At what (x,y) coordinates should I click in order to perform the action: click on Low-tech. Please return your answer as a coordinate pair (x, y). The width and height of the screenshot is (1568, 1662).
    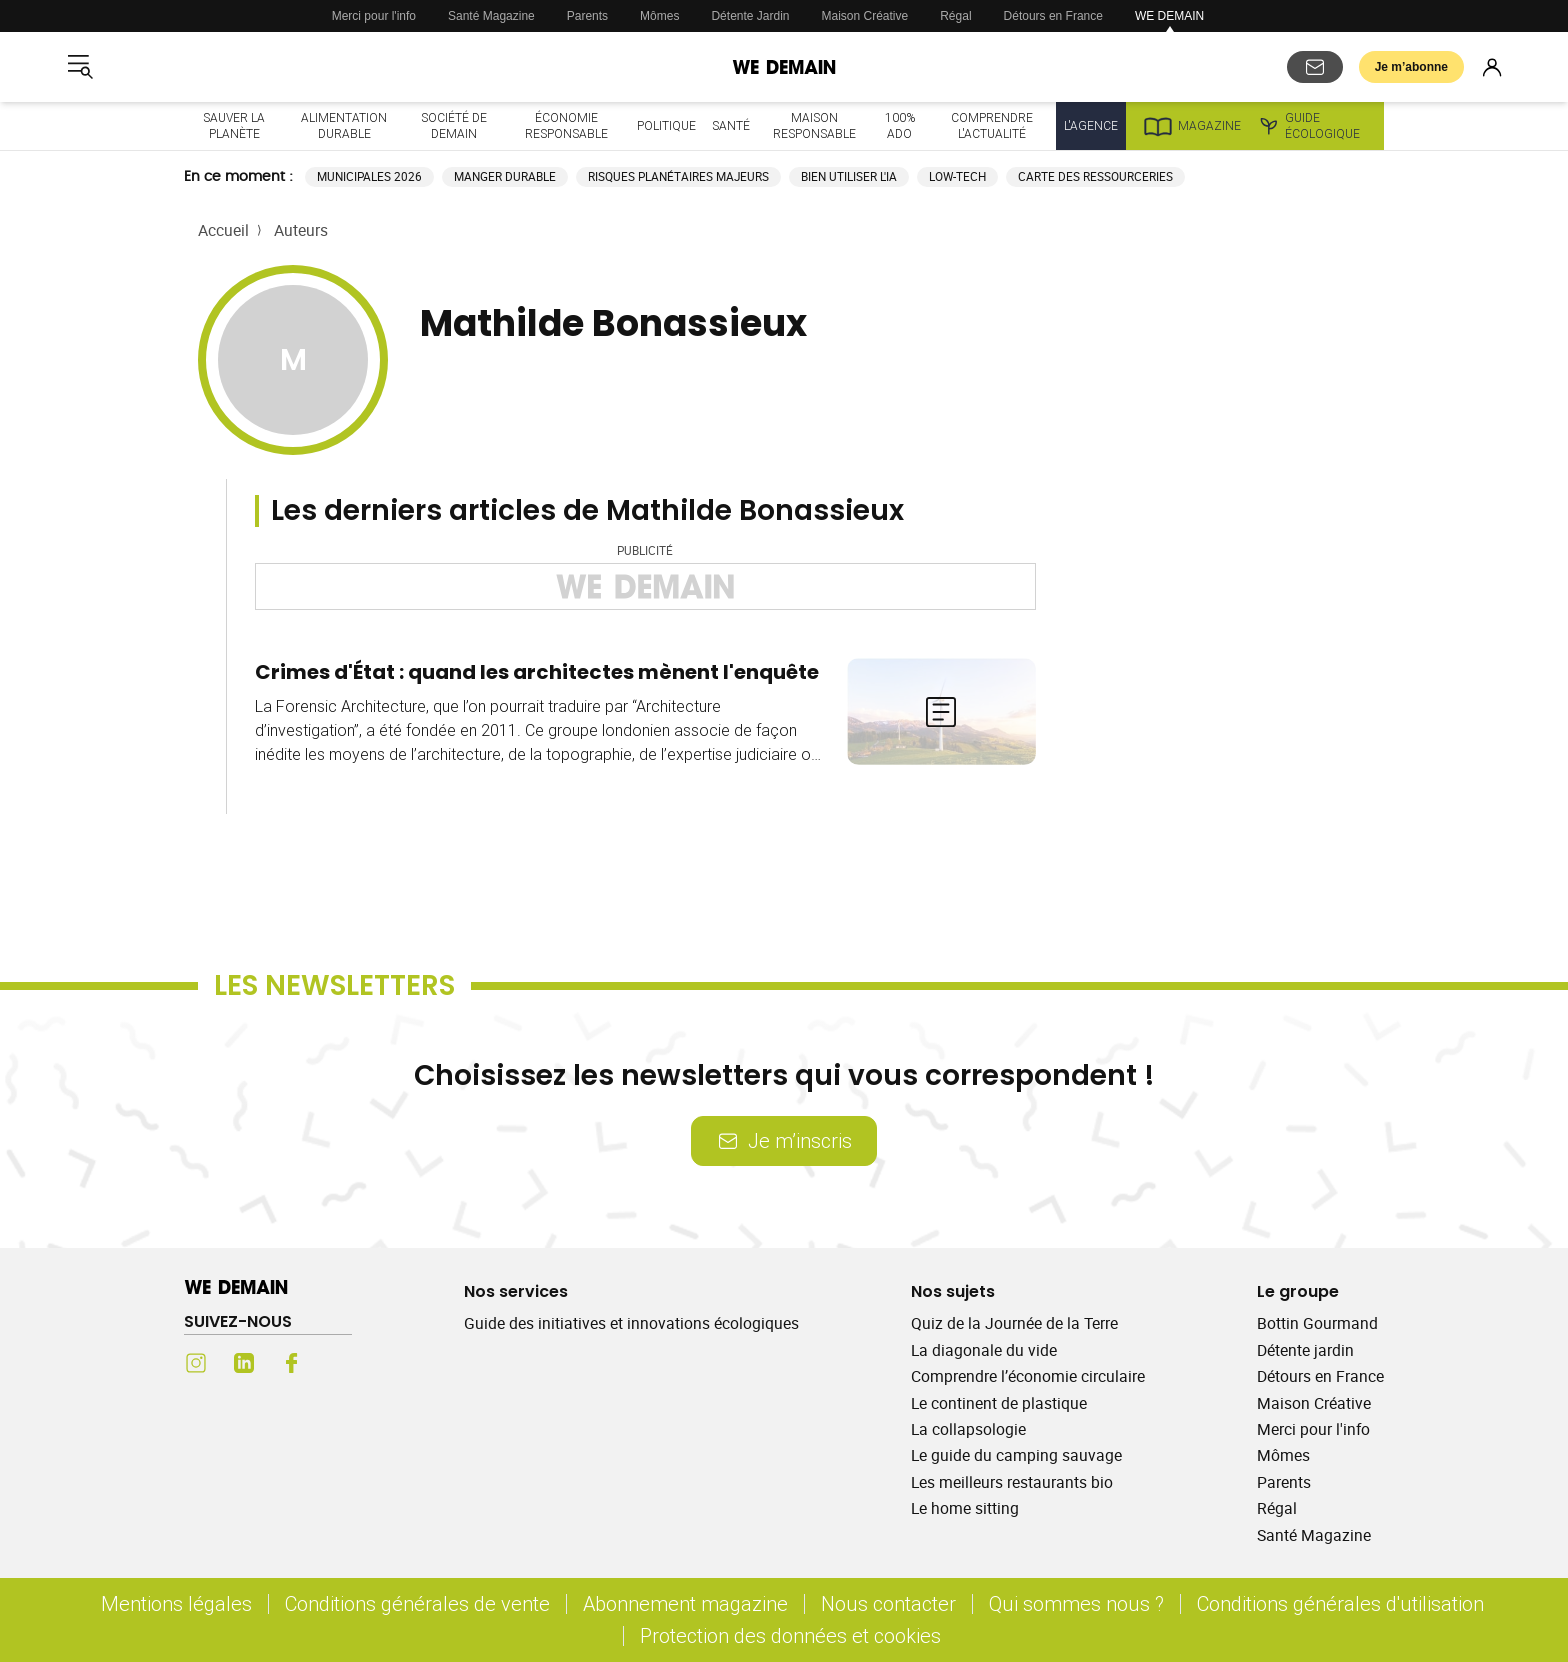
    Looking at the image, I should click on (957, 176).